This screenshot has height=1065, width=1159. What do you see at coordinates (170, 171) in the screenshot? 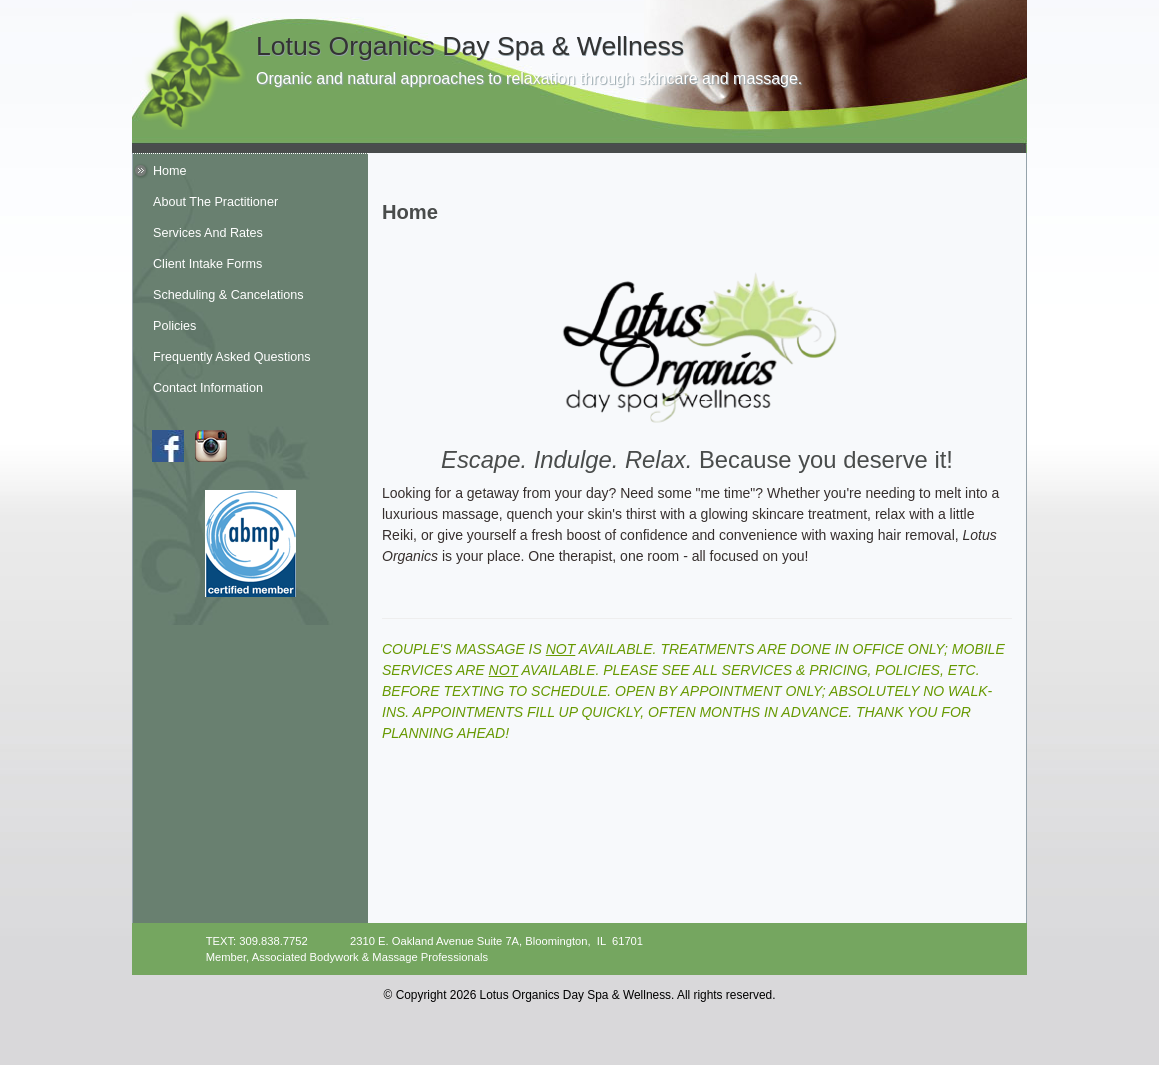
I see `Home` at bounding box center [170, 171].